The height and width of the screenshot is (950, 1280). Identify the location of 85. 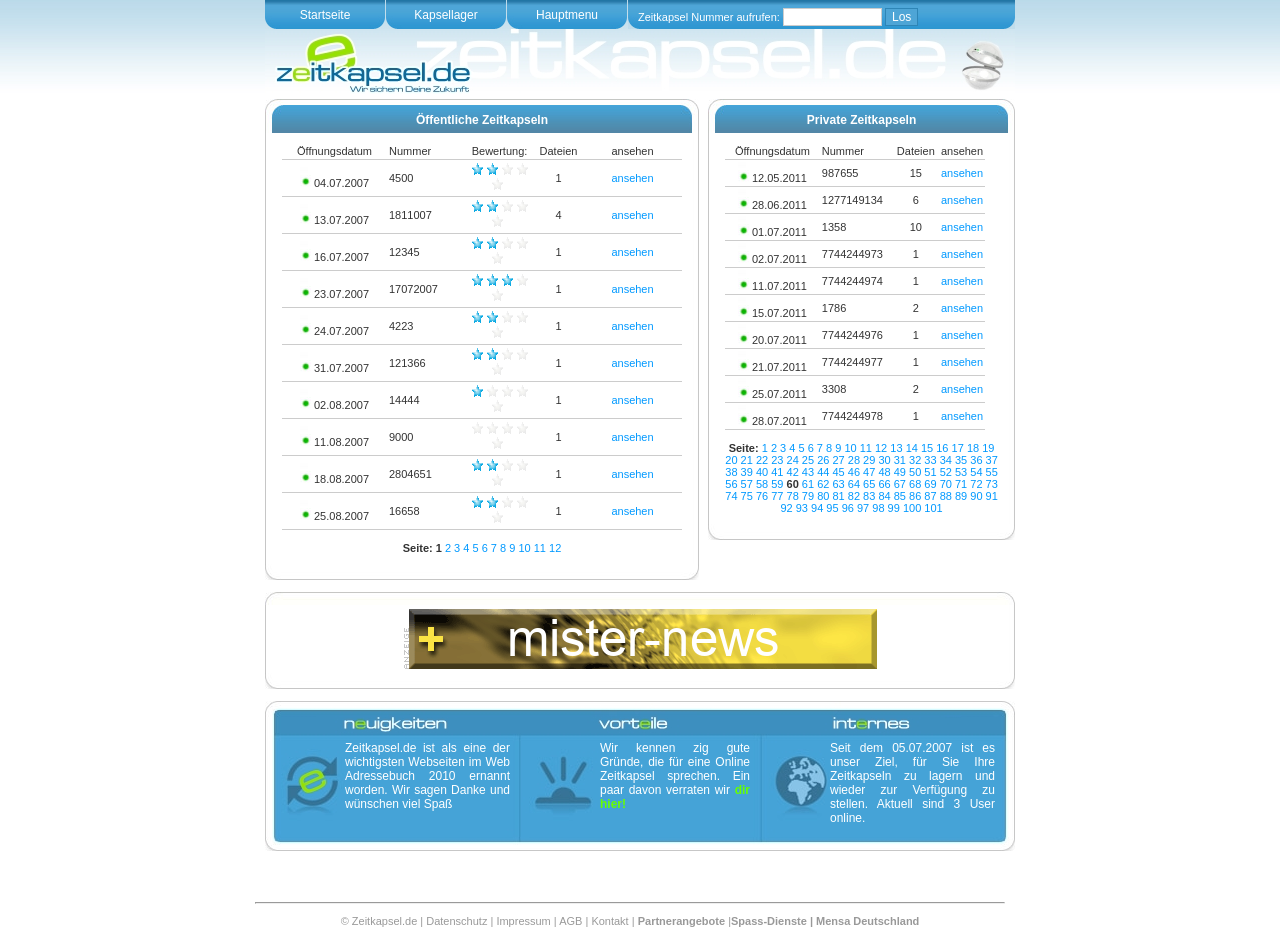
(900, 496).